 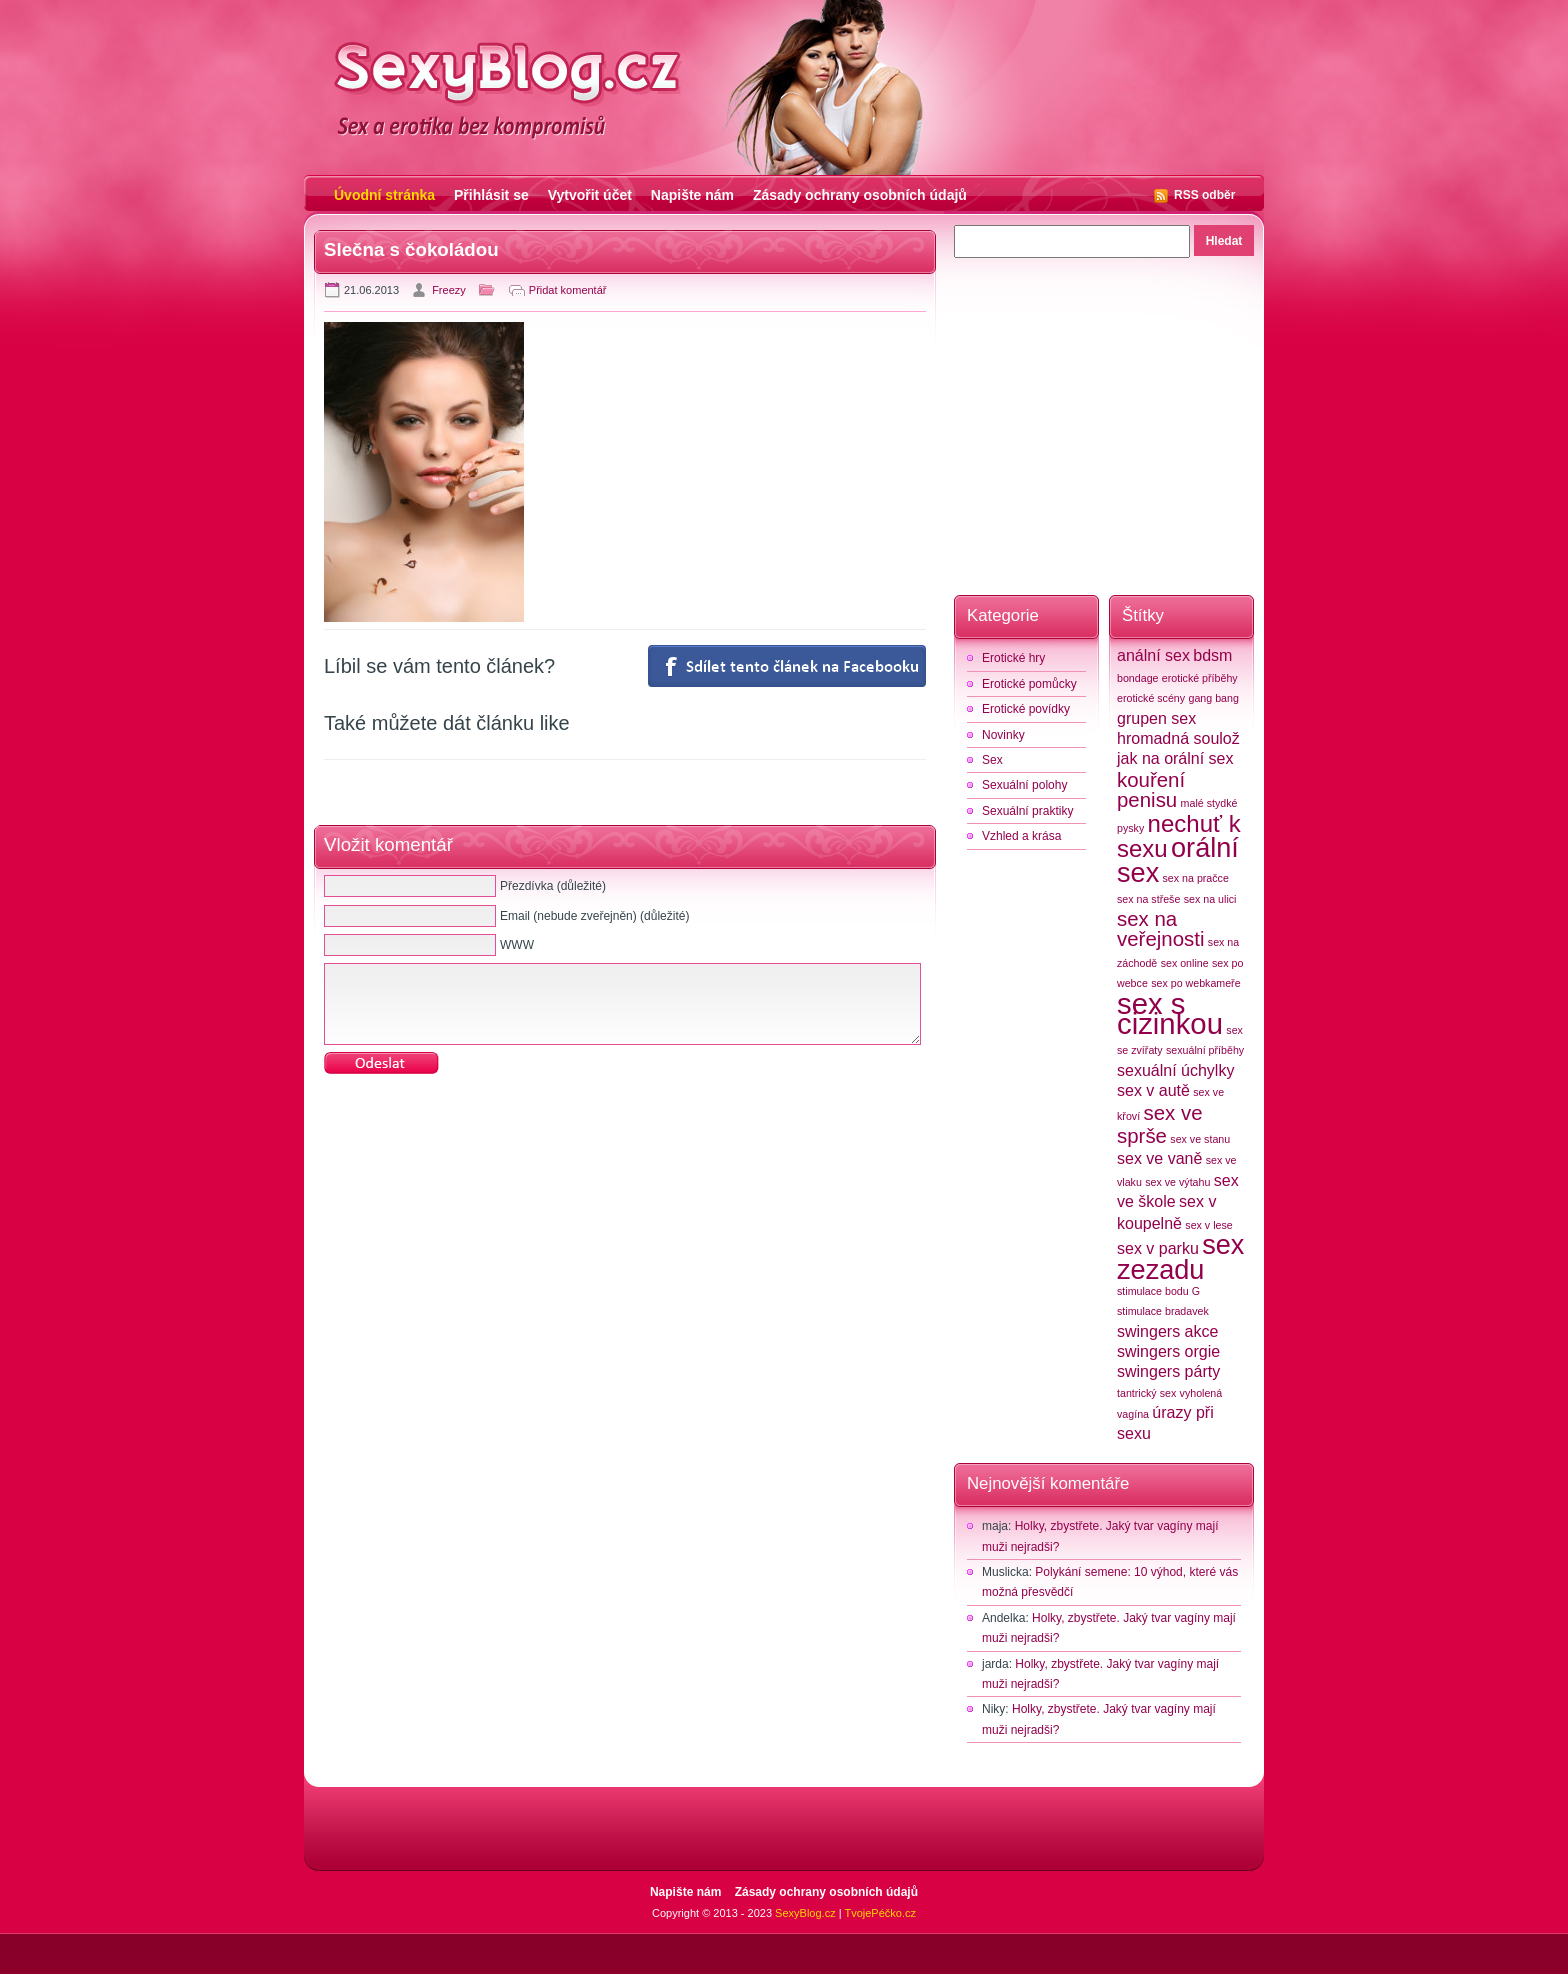 I want to click on sex online [sex online (2 položky)], so click(x=1185, y=963).